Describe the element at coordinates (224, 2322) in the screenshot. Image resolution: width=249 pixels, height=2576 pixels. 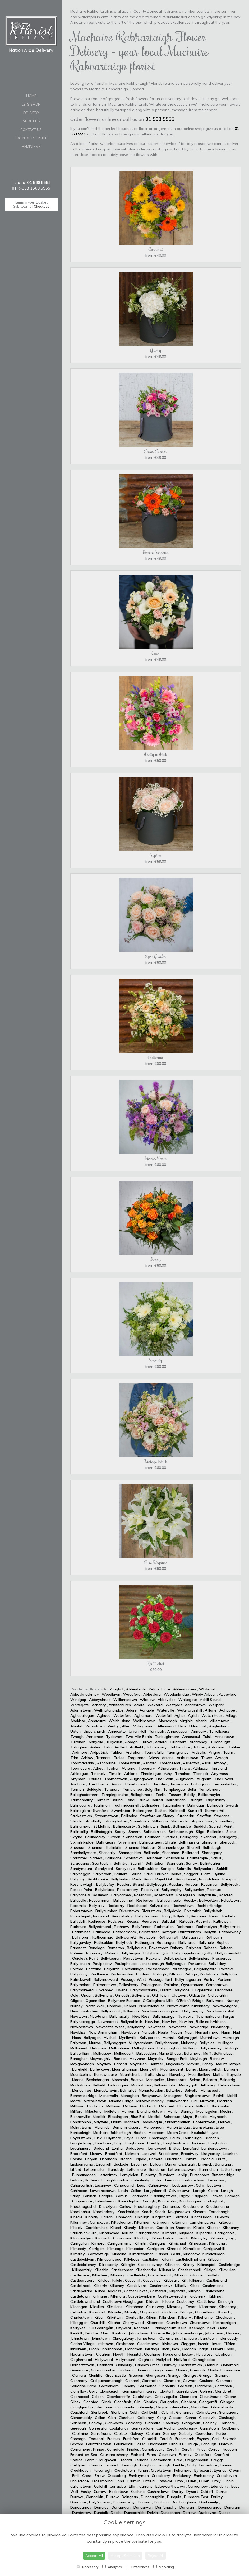
I see `Keshcarrigan` at that location.